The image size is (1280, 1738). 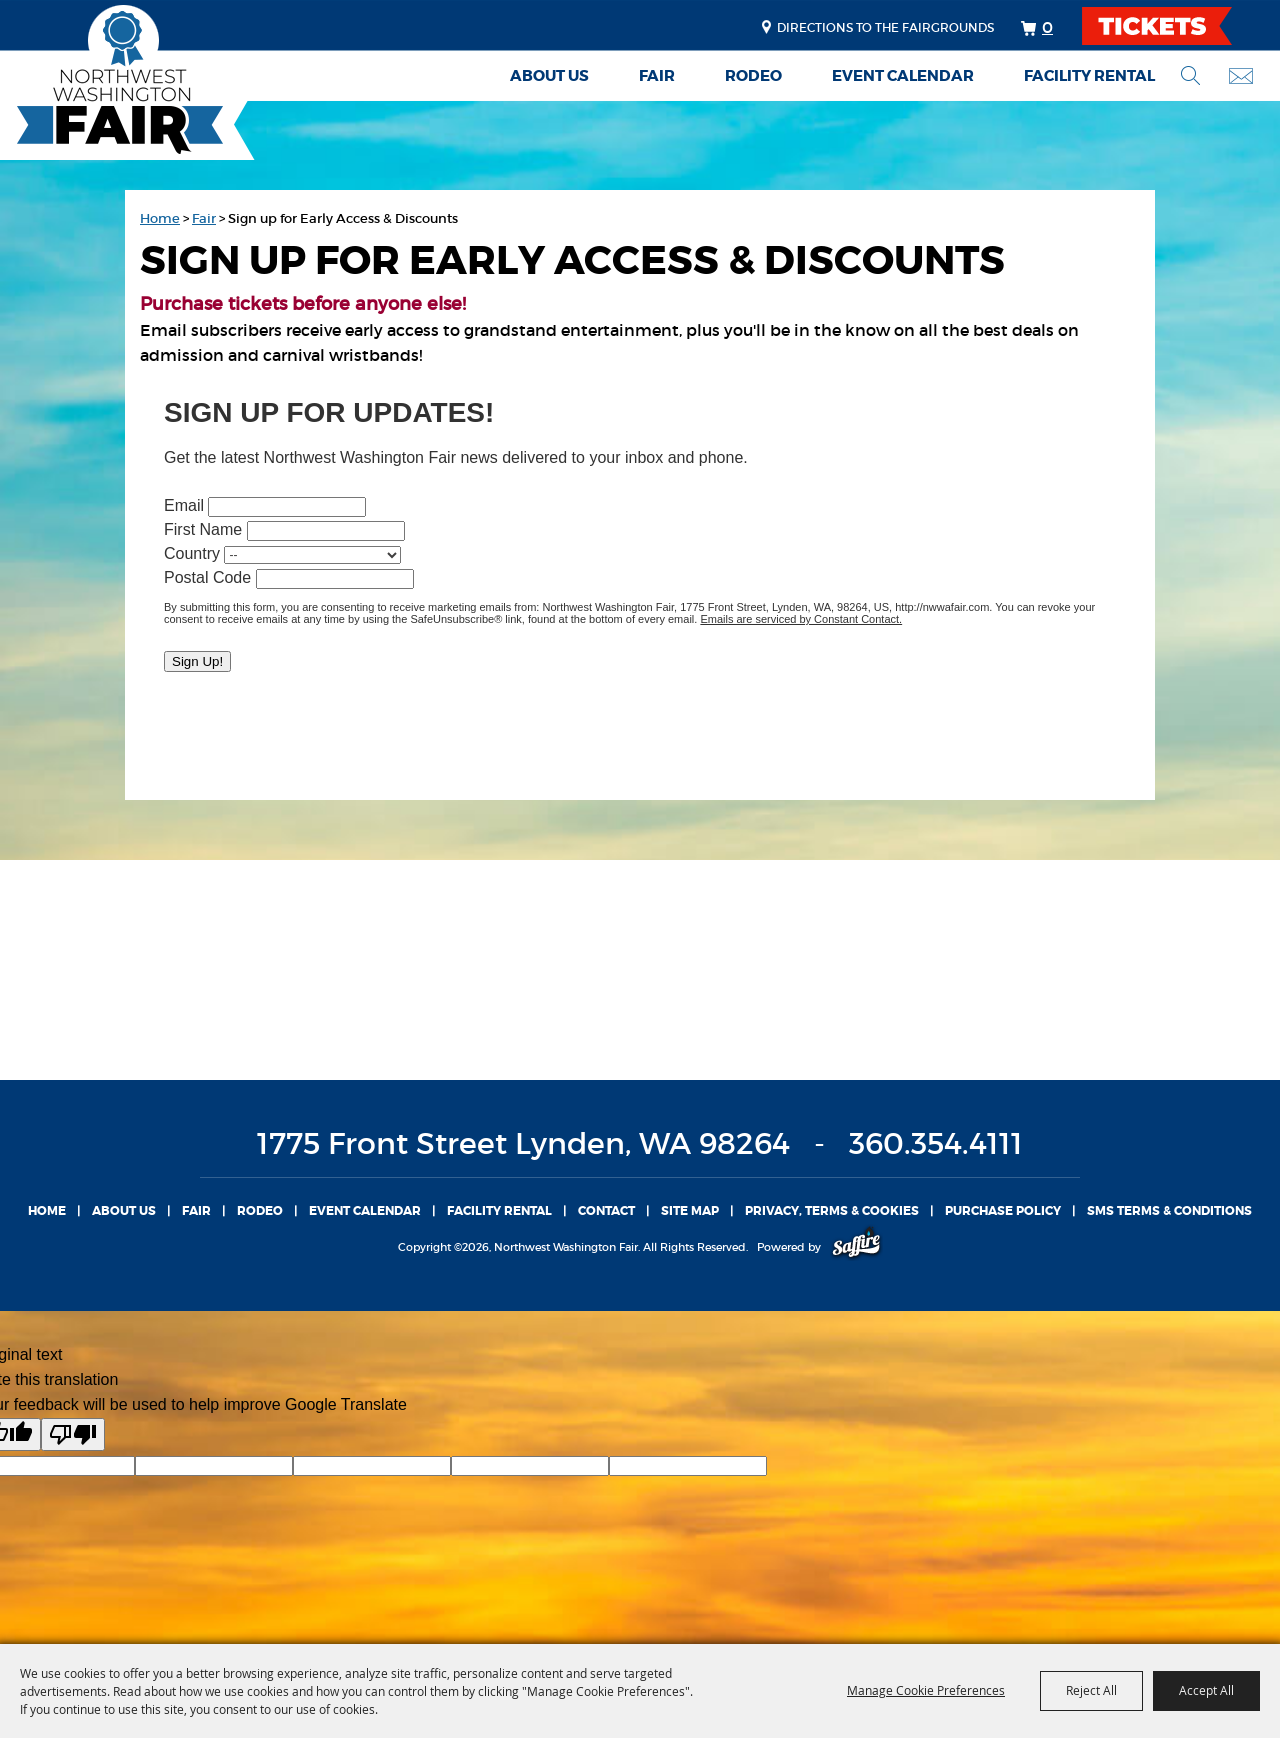 I want to click on Accept All [button], so click(x=1206, y=1690).